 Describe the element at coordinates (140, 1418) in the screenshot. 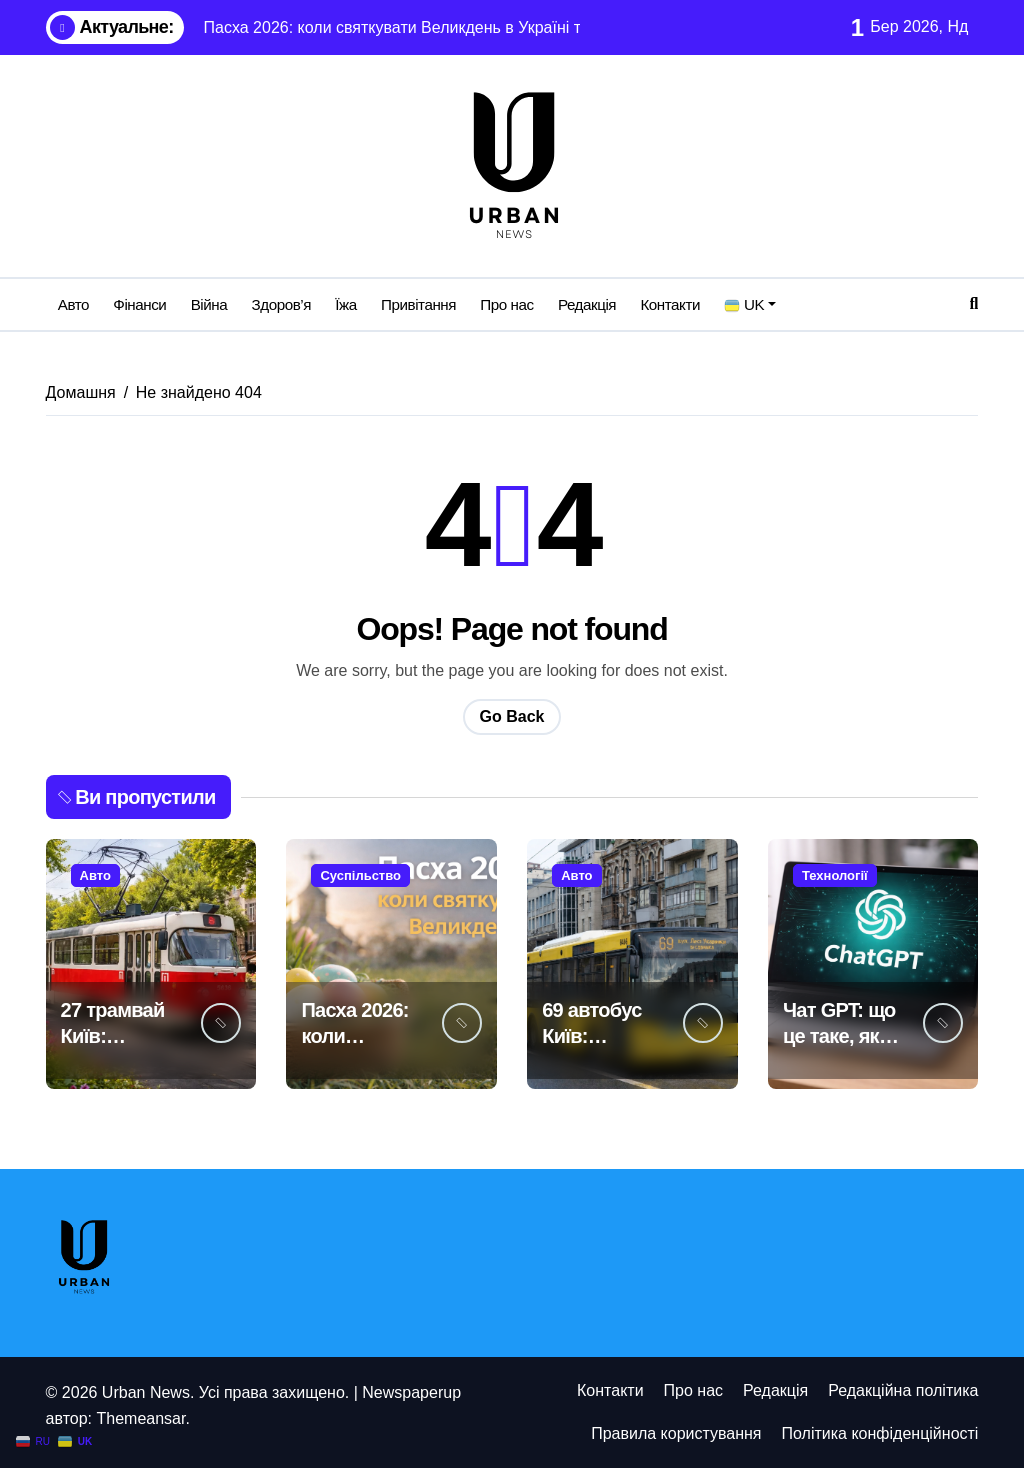

I see `Themeansar` at that location.